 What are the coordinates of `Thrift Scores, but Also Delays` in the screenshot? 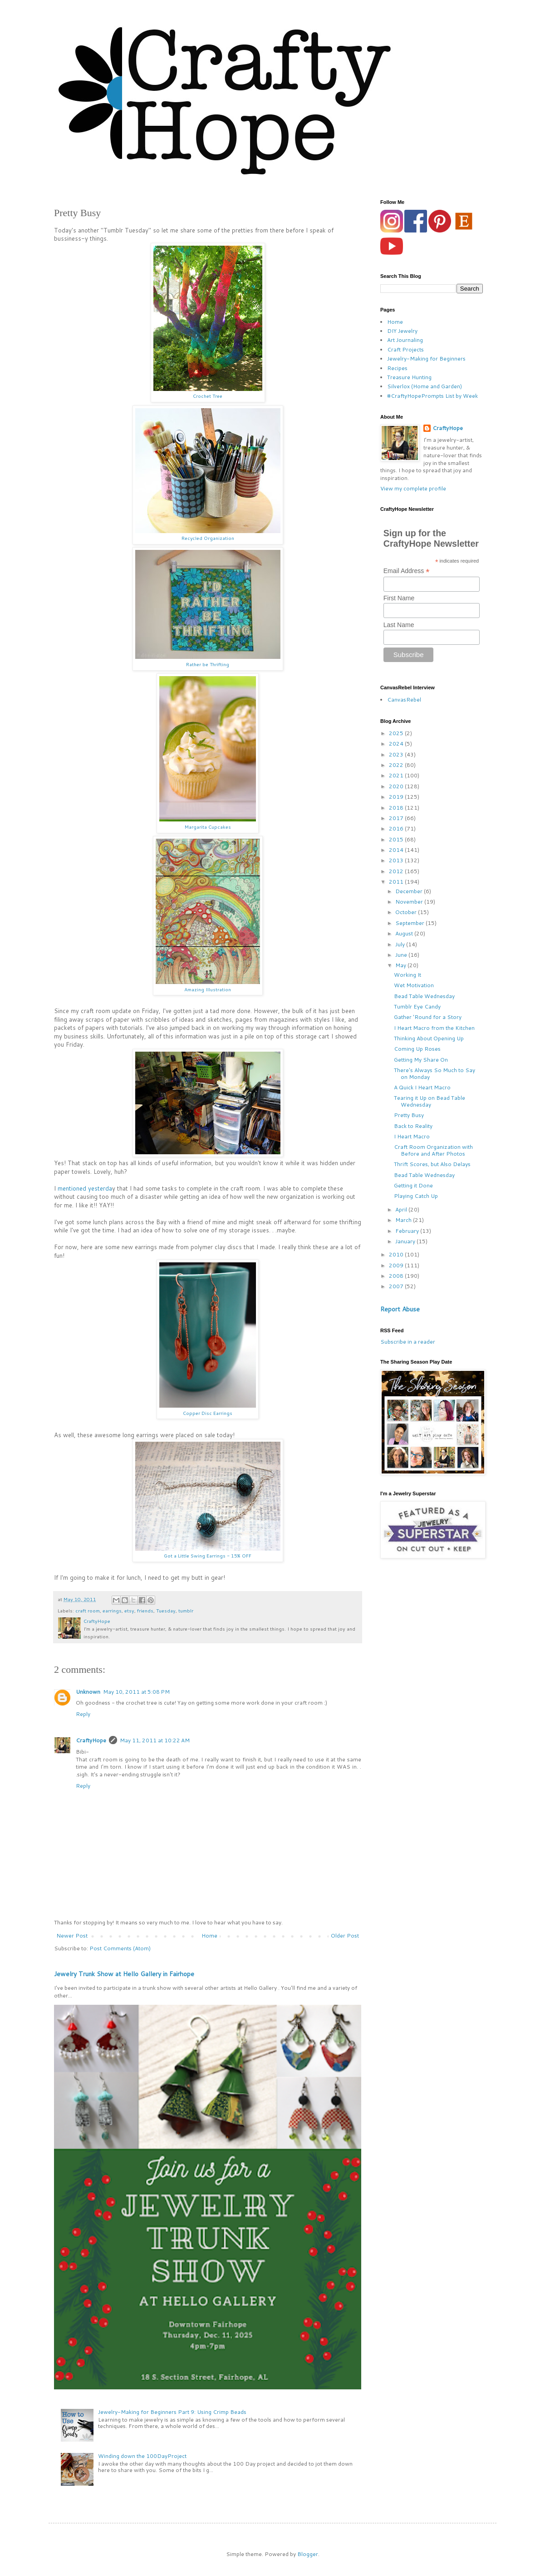 It's located at (432, 1164).